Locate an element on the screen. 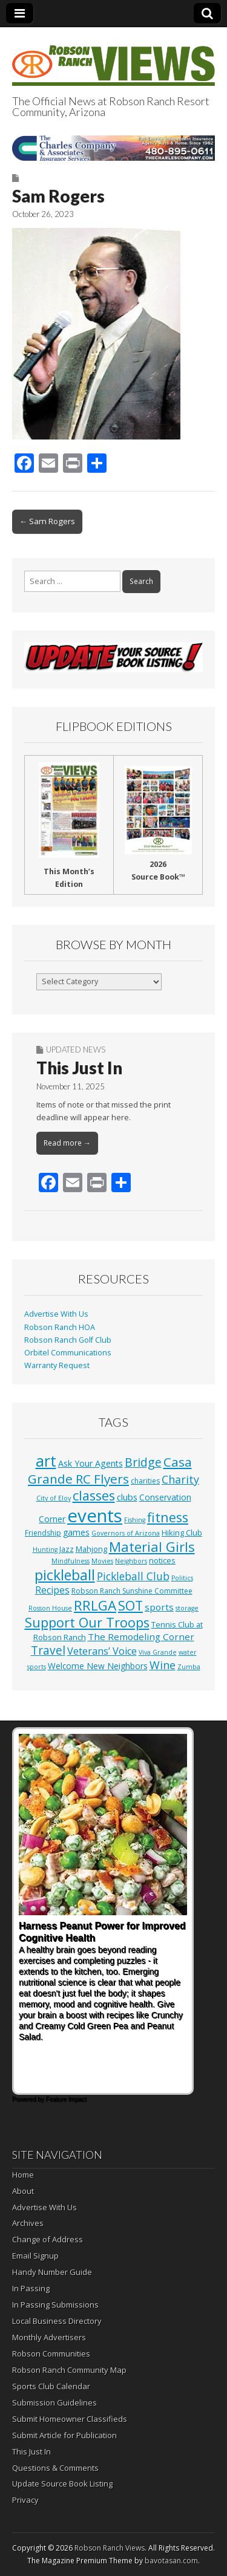  art [art (154 items)] is located at coordinates (46, 1460).